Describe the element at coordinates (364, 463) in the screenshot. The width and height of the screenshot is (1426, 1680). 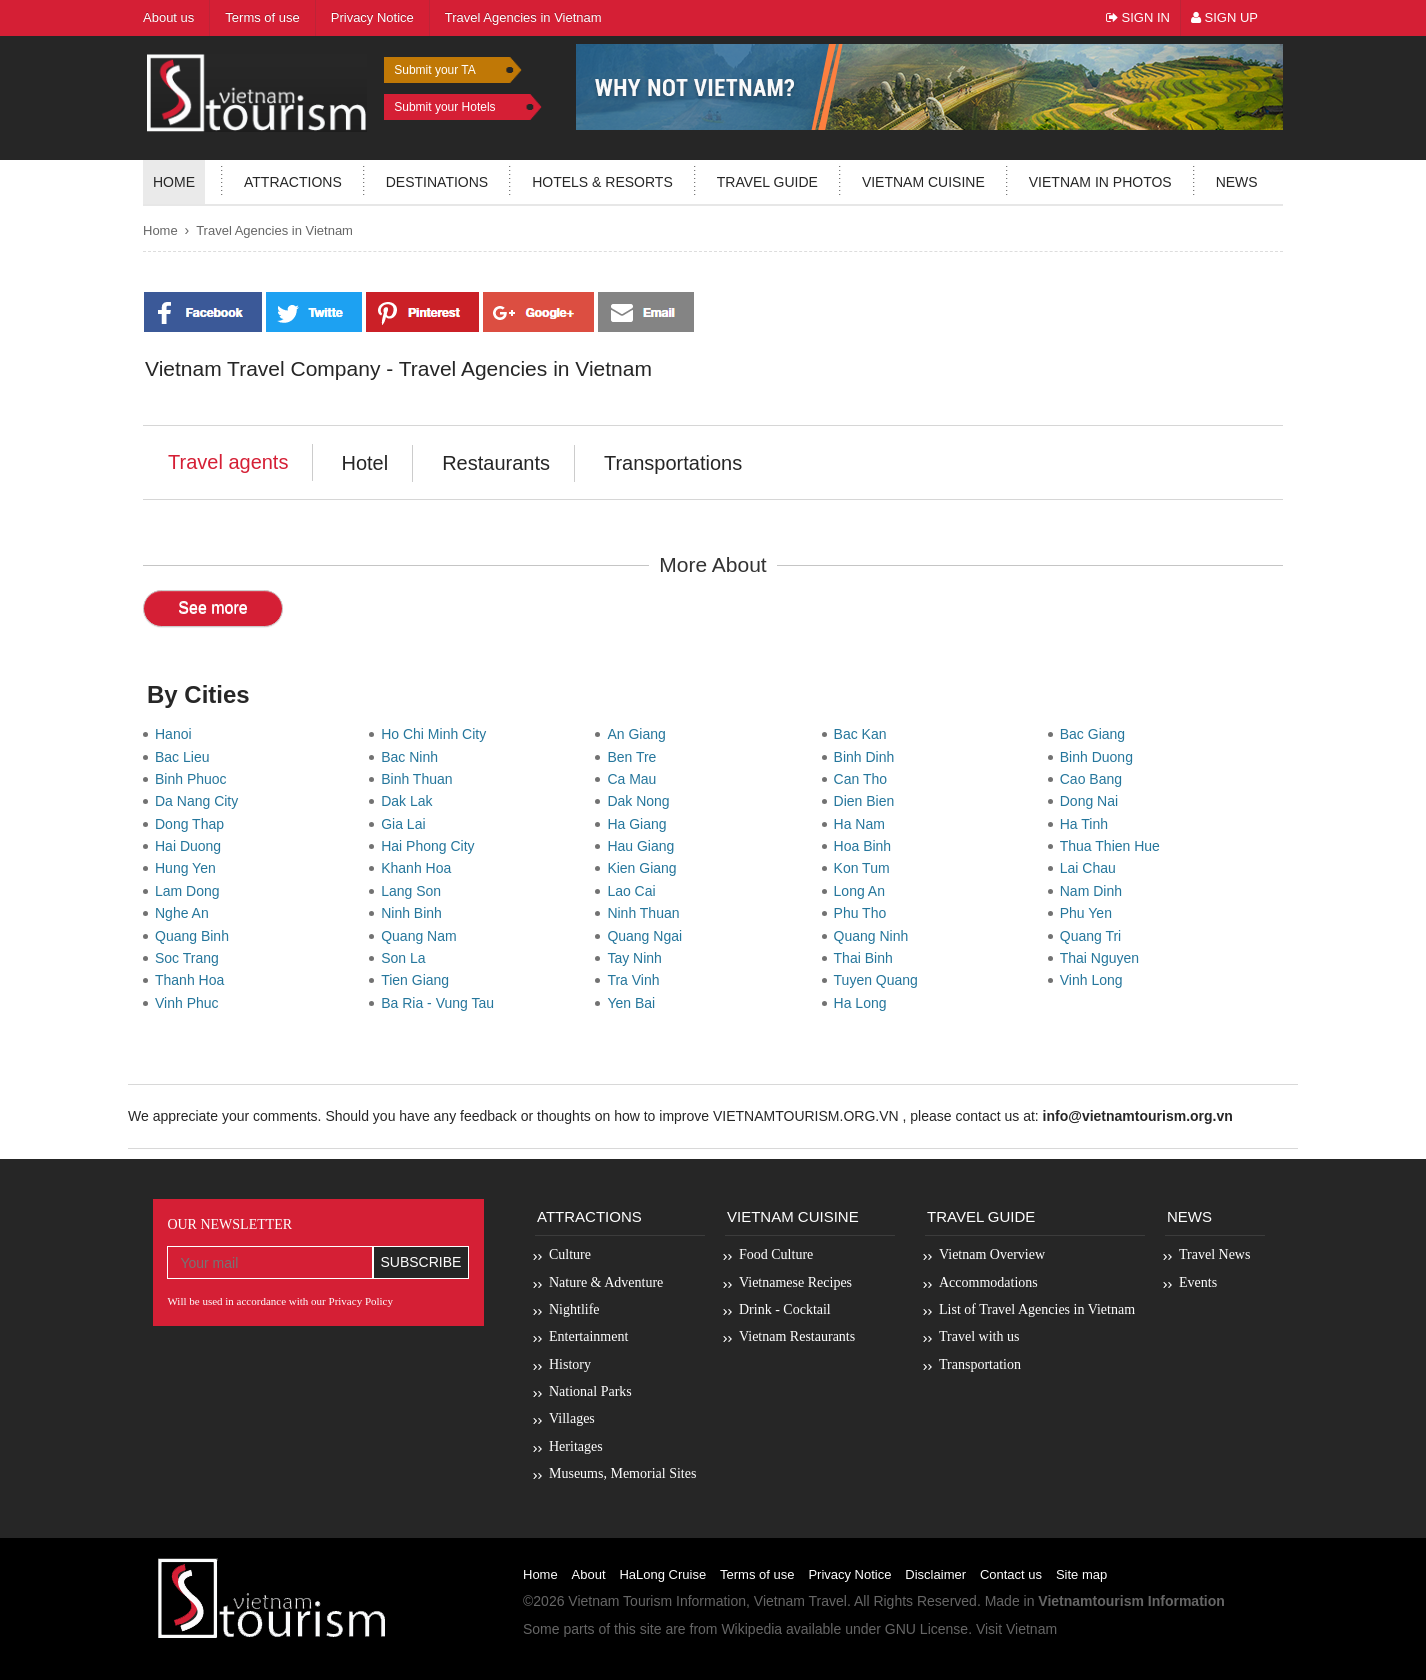
I see `Hotel` at that location.